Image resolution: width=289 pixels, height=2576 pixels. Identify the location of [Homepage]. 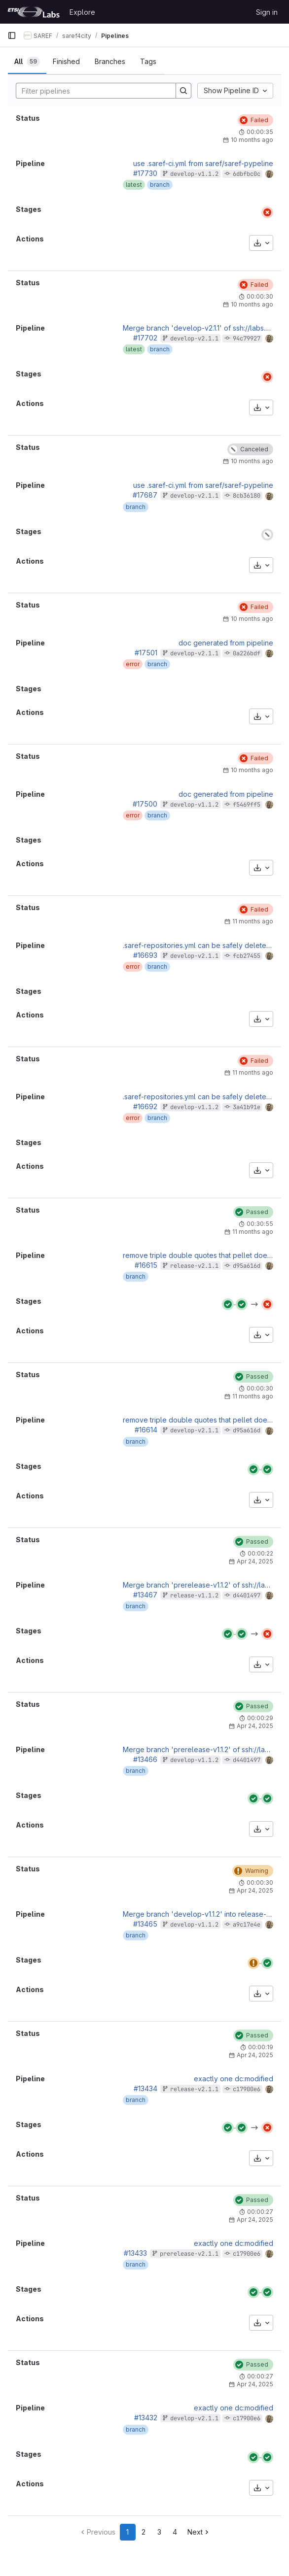
(33, 12).